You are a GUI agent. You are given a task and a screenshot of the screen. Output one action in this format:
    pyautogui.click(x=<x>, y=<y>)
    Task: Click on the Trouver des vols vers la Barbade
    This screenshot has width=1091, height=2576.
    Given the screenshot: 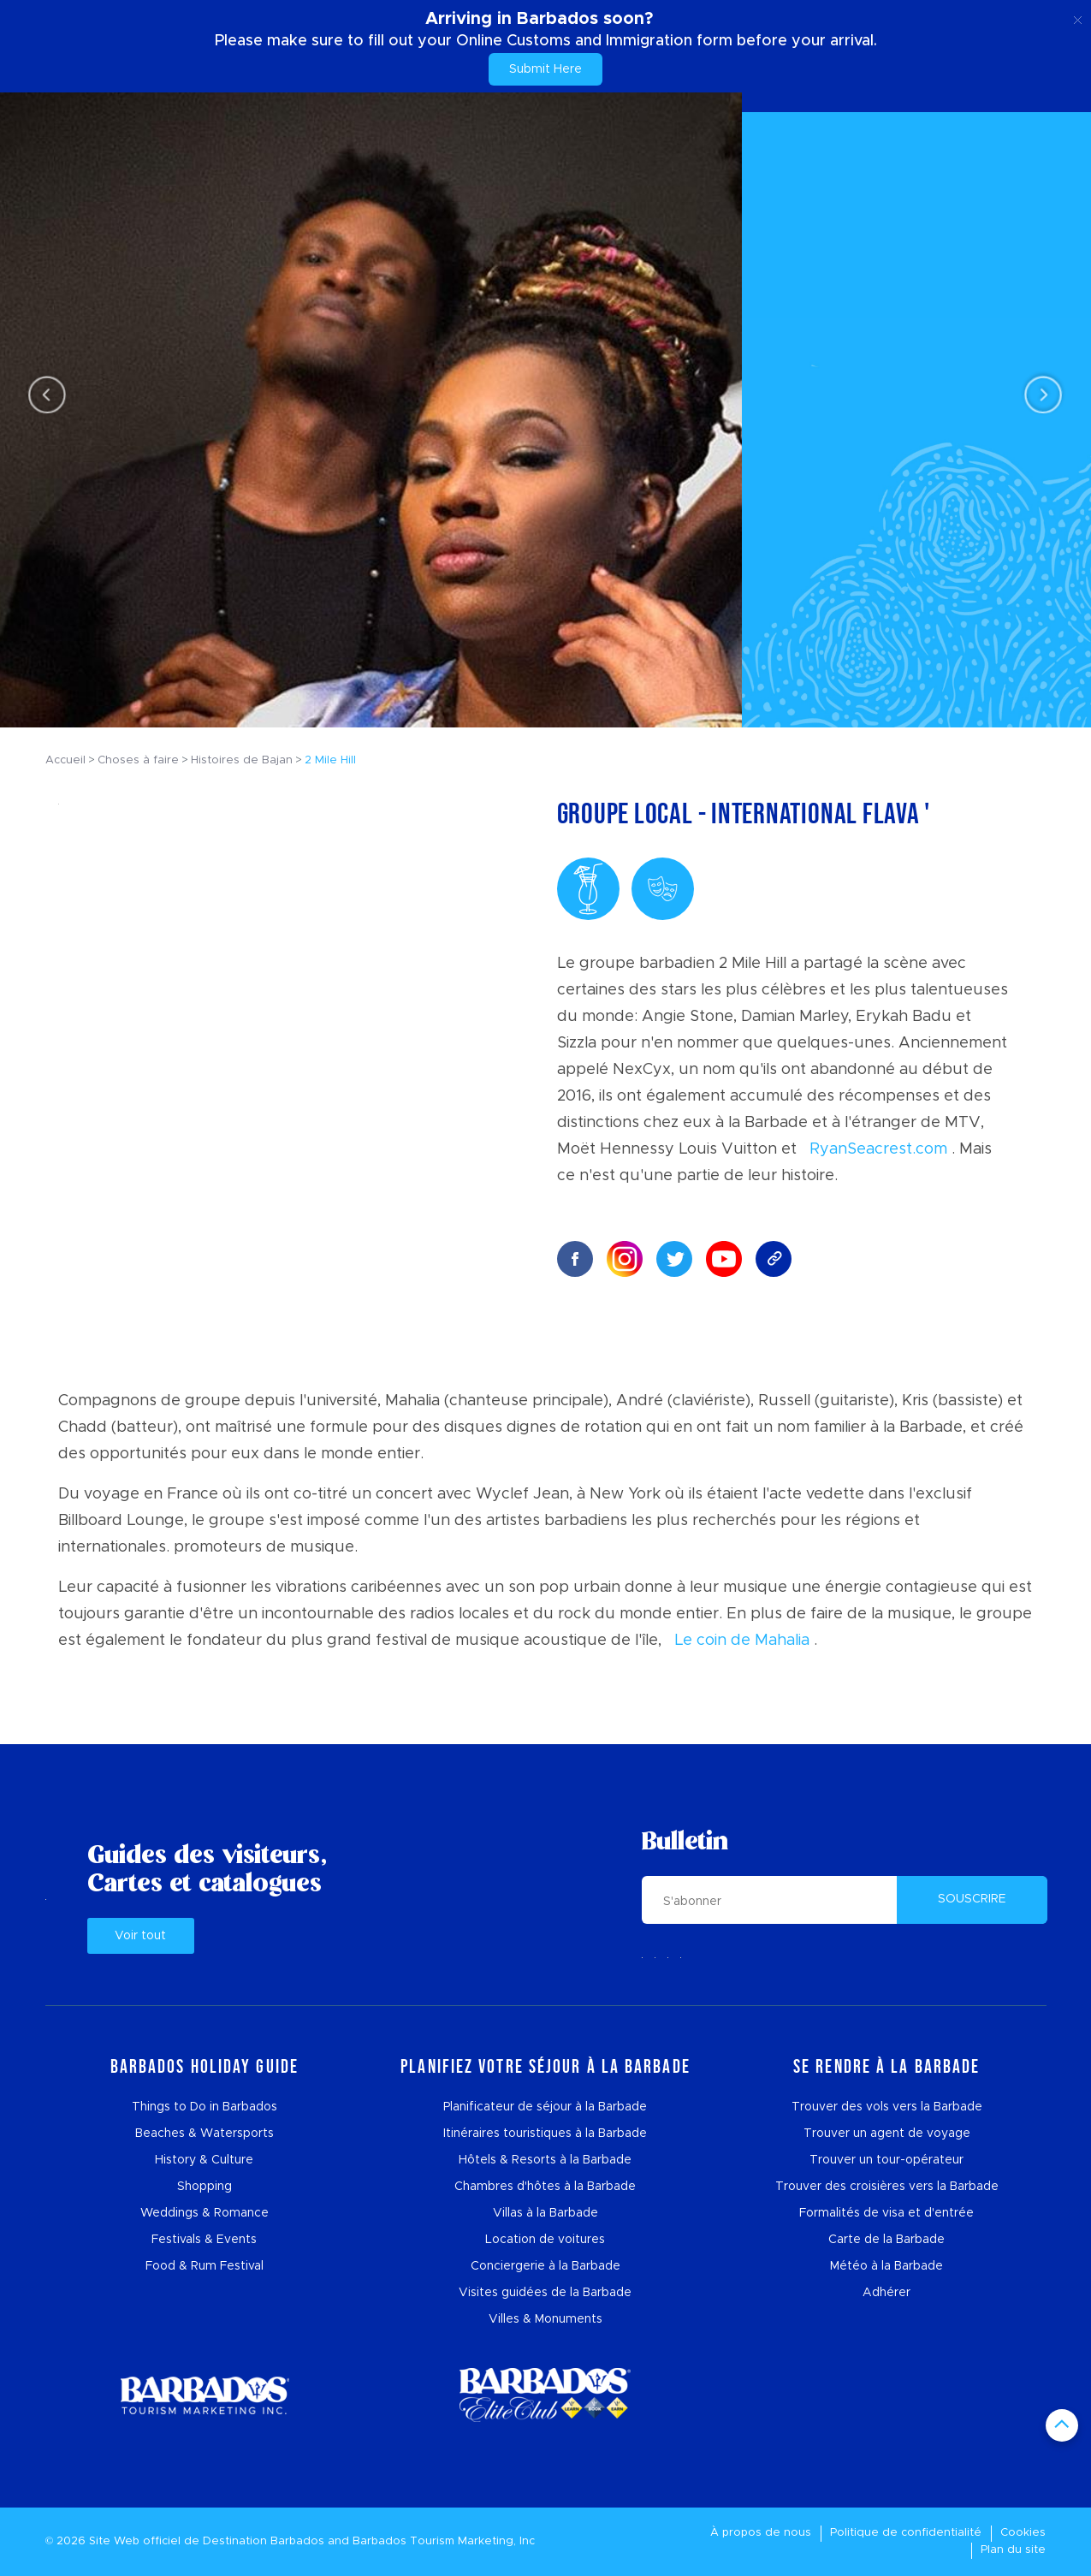 What is the action you would take?
    pyautogui.click(x=887, y=2107)
    